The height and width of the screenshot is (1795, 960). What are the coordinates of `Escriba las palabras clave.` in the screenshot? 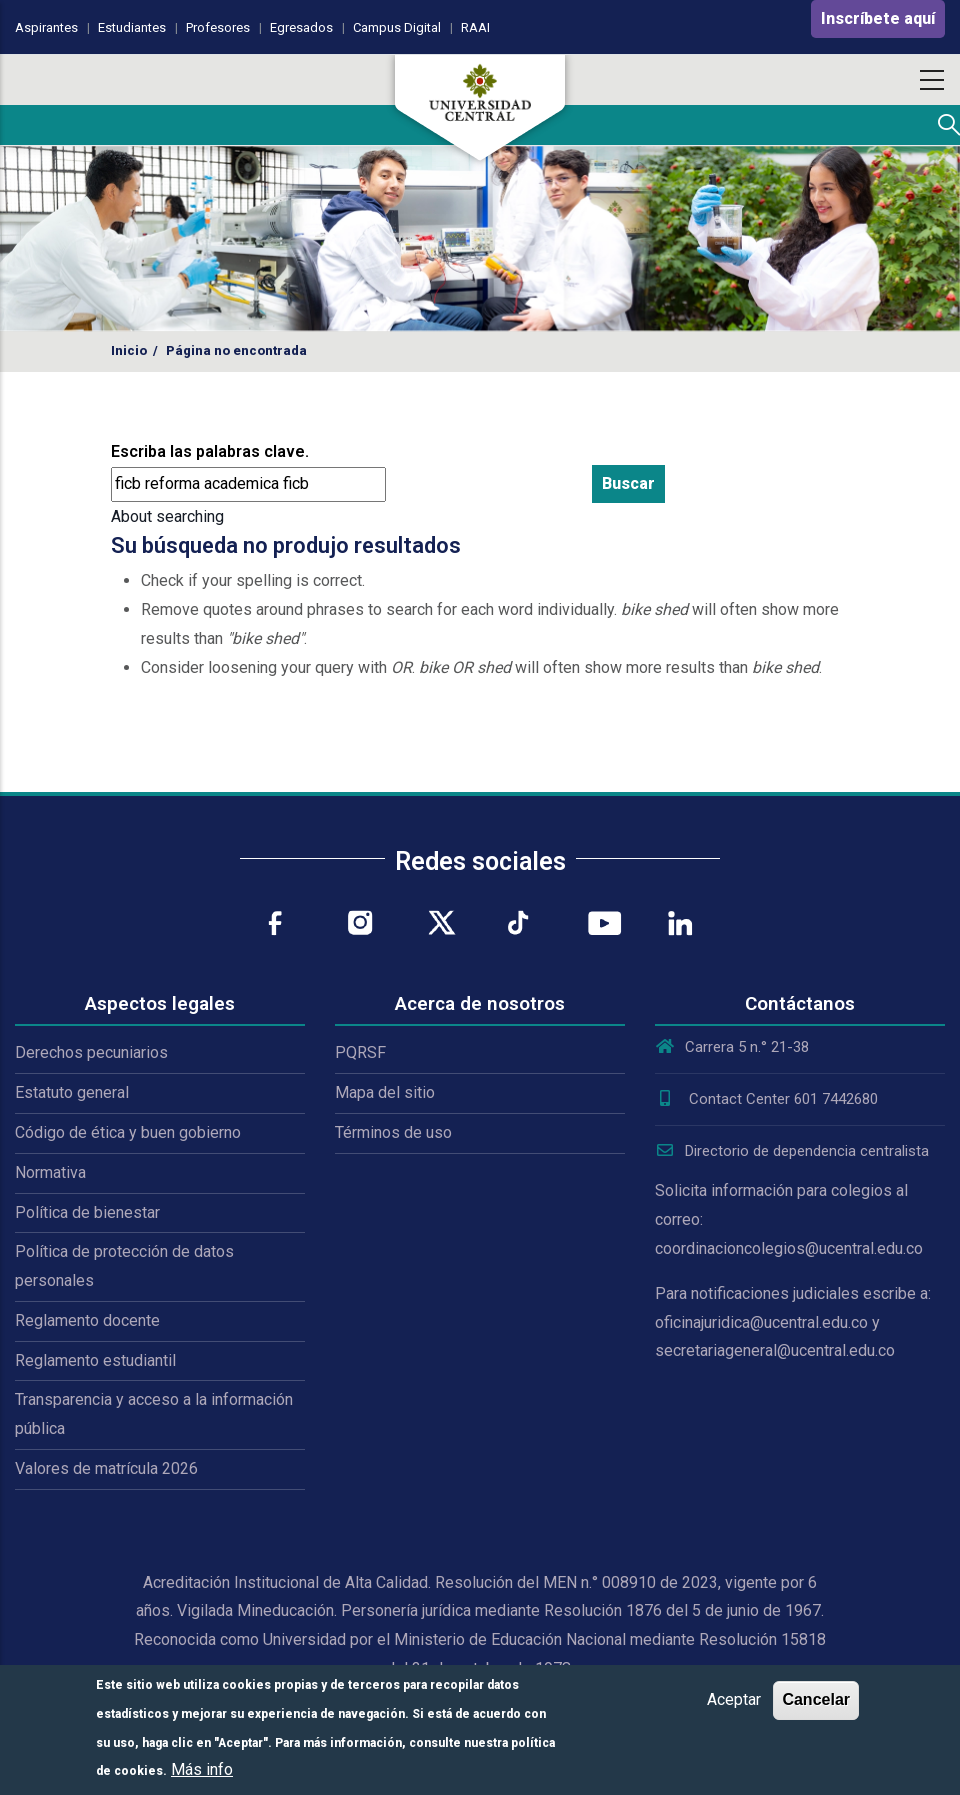 It's located at (210, 451).